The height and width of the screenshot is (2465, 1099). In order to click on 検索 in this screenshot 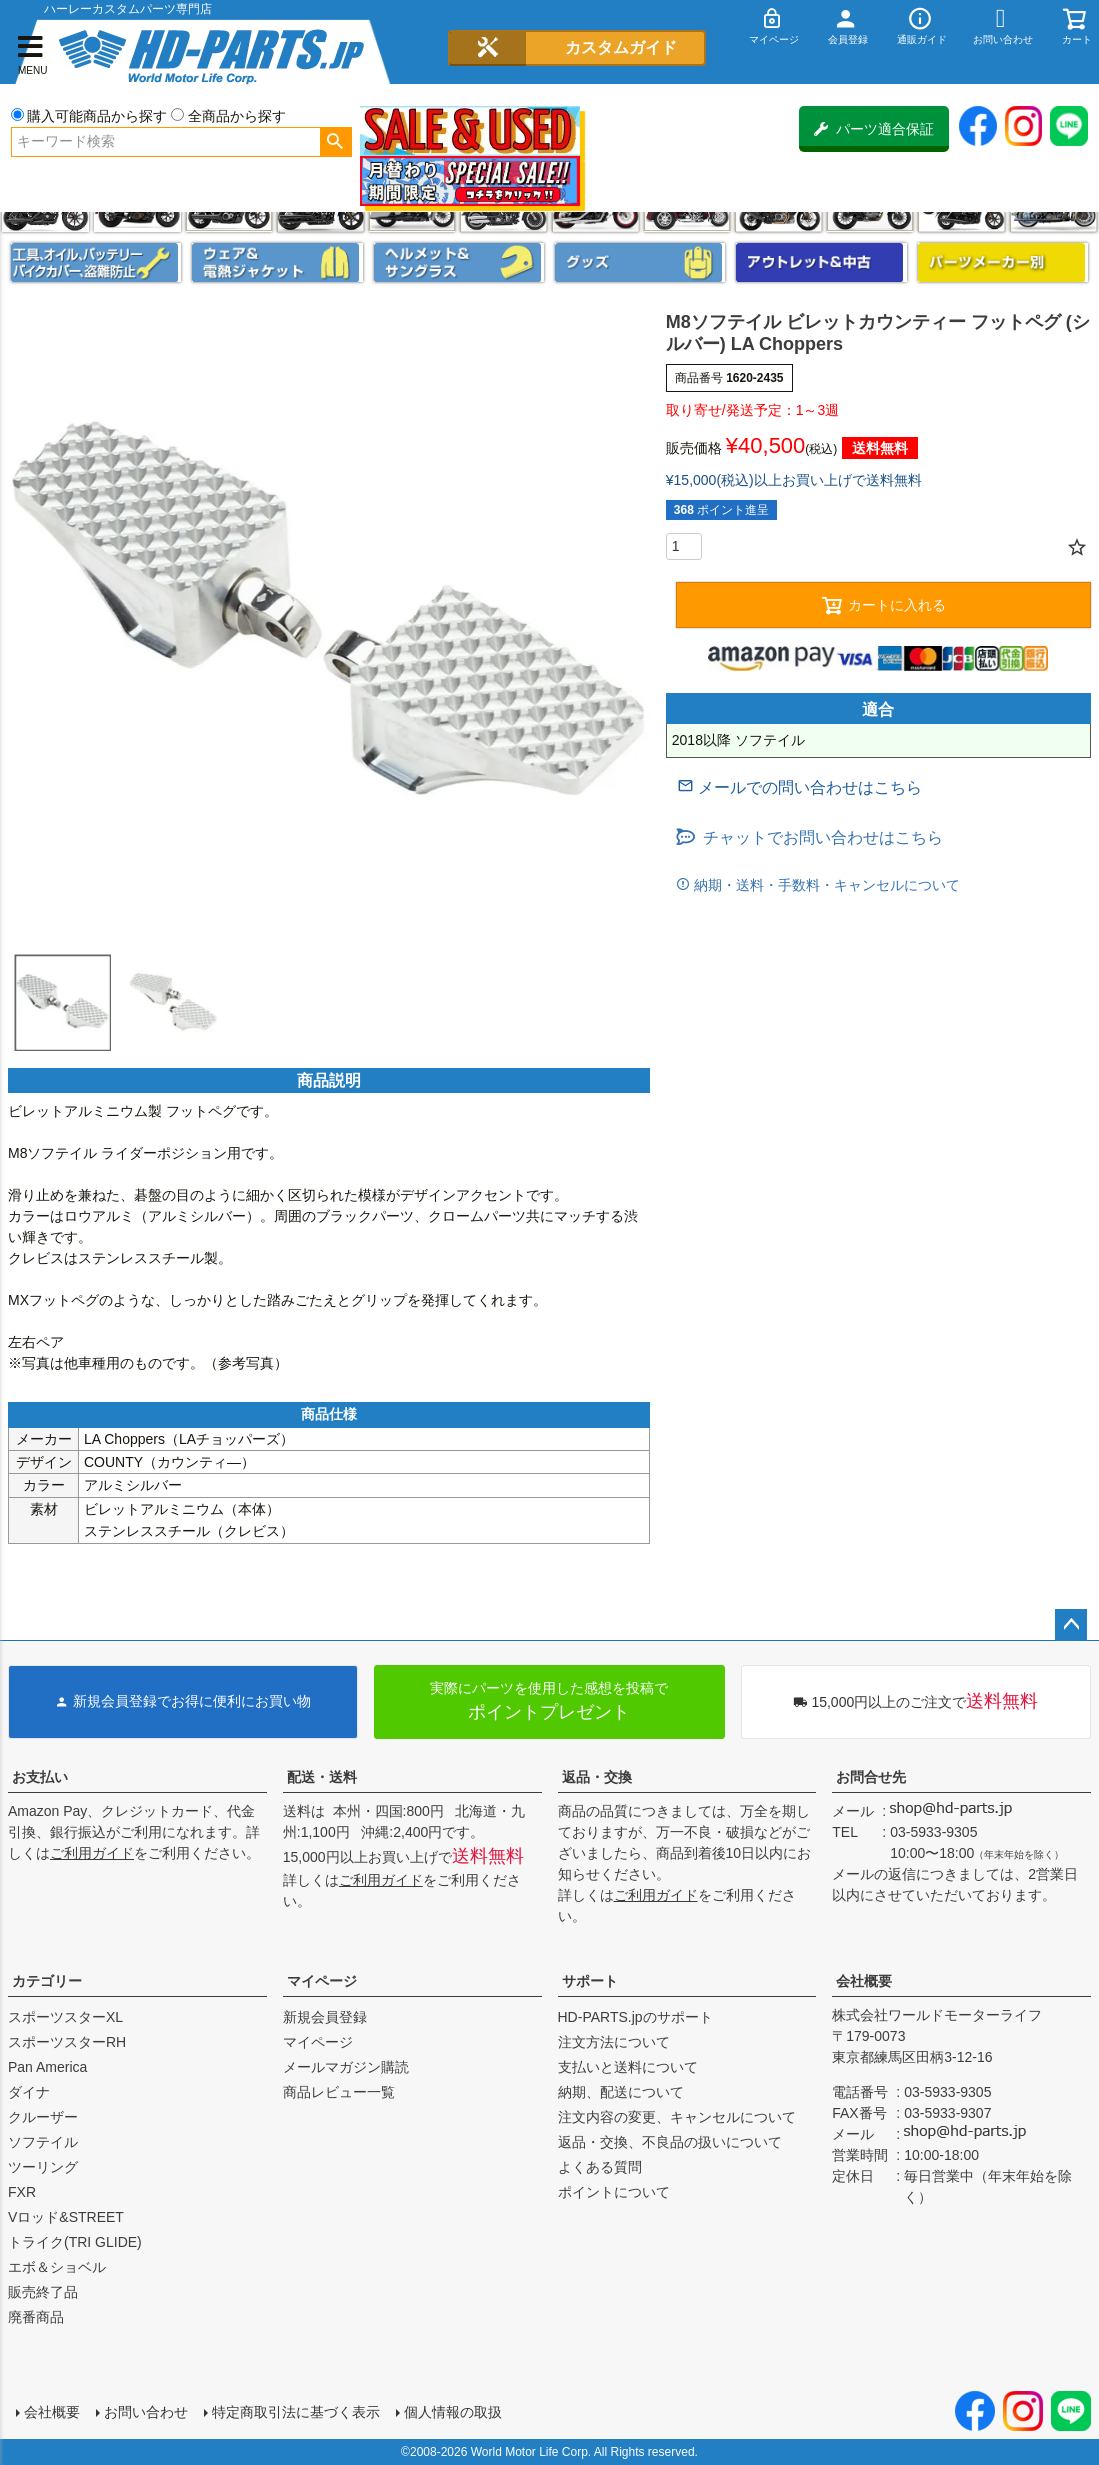, I will do `click(335, 142)`.